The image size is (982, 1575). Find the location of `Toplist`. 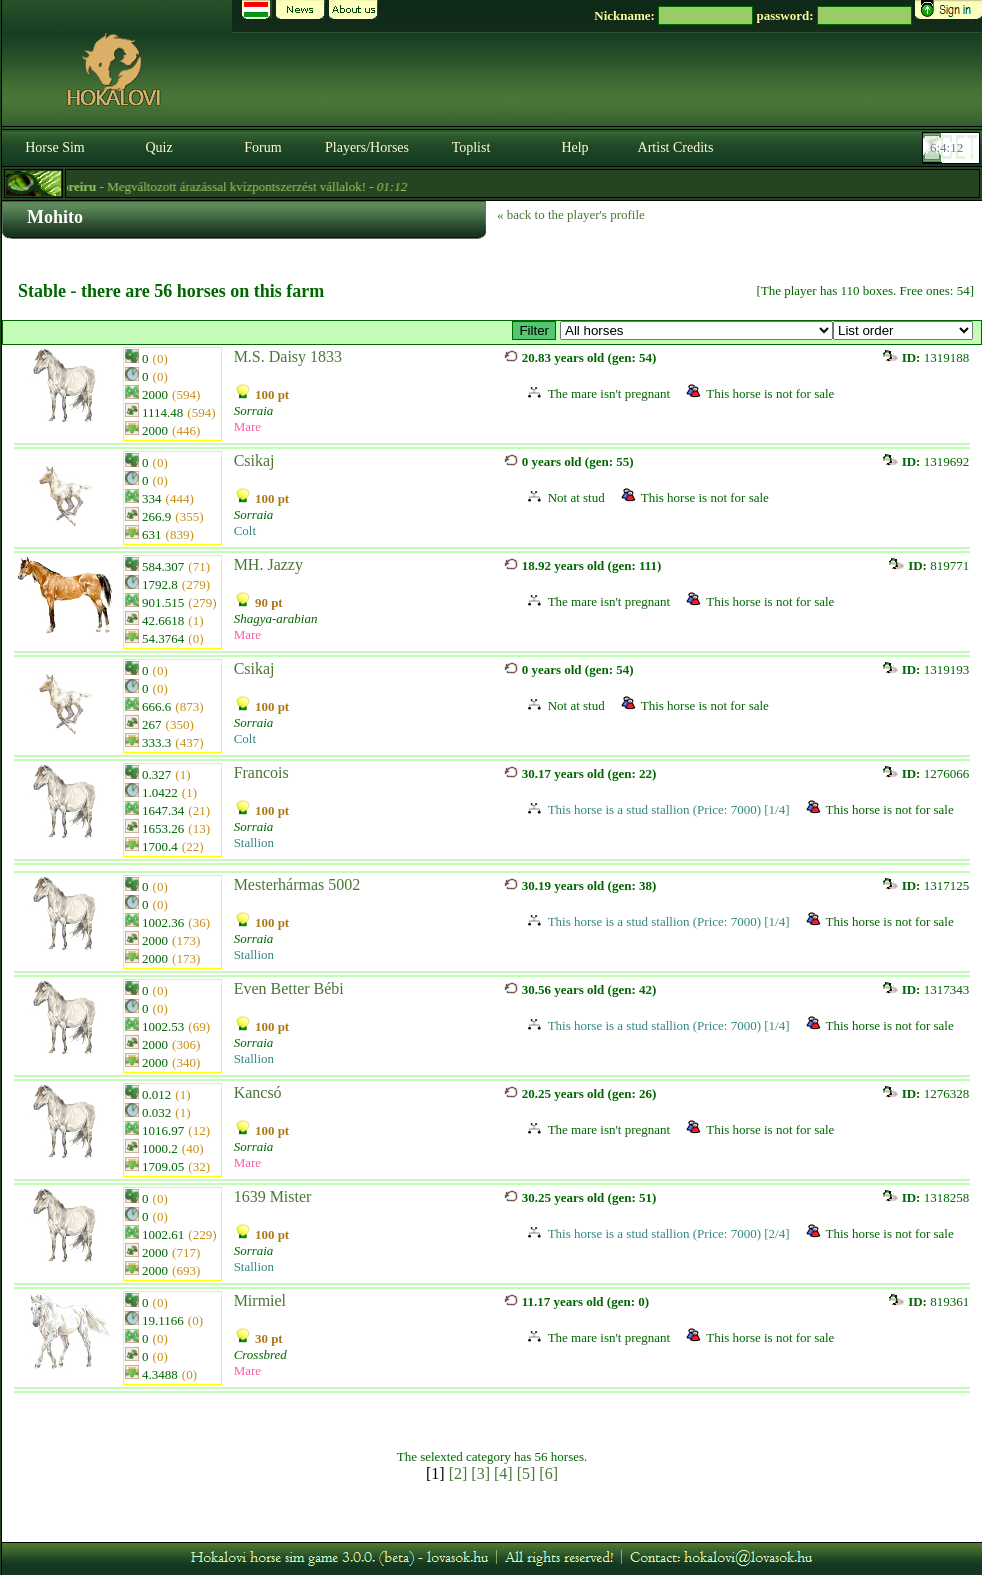

Toplist is located at coordinates (471, 147).